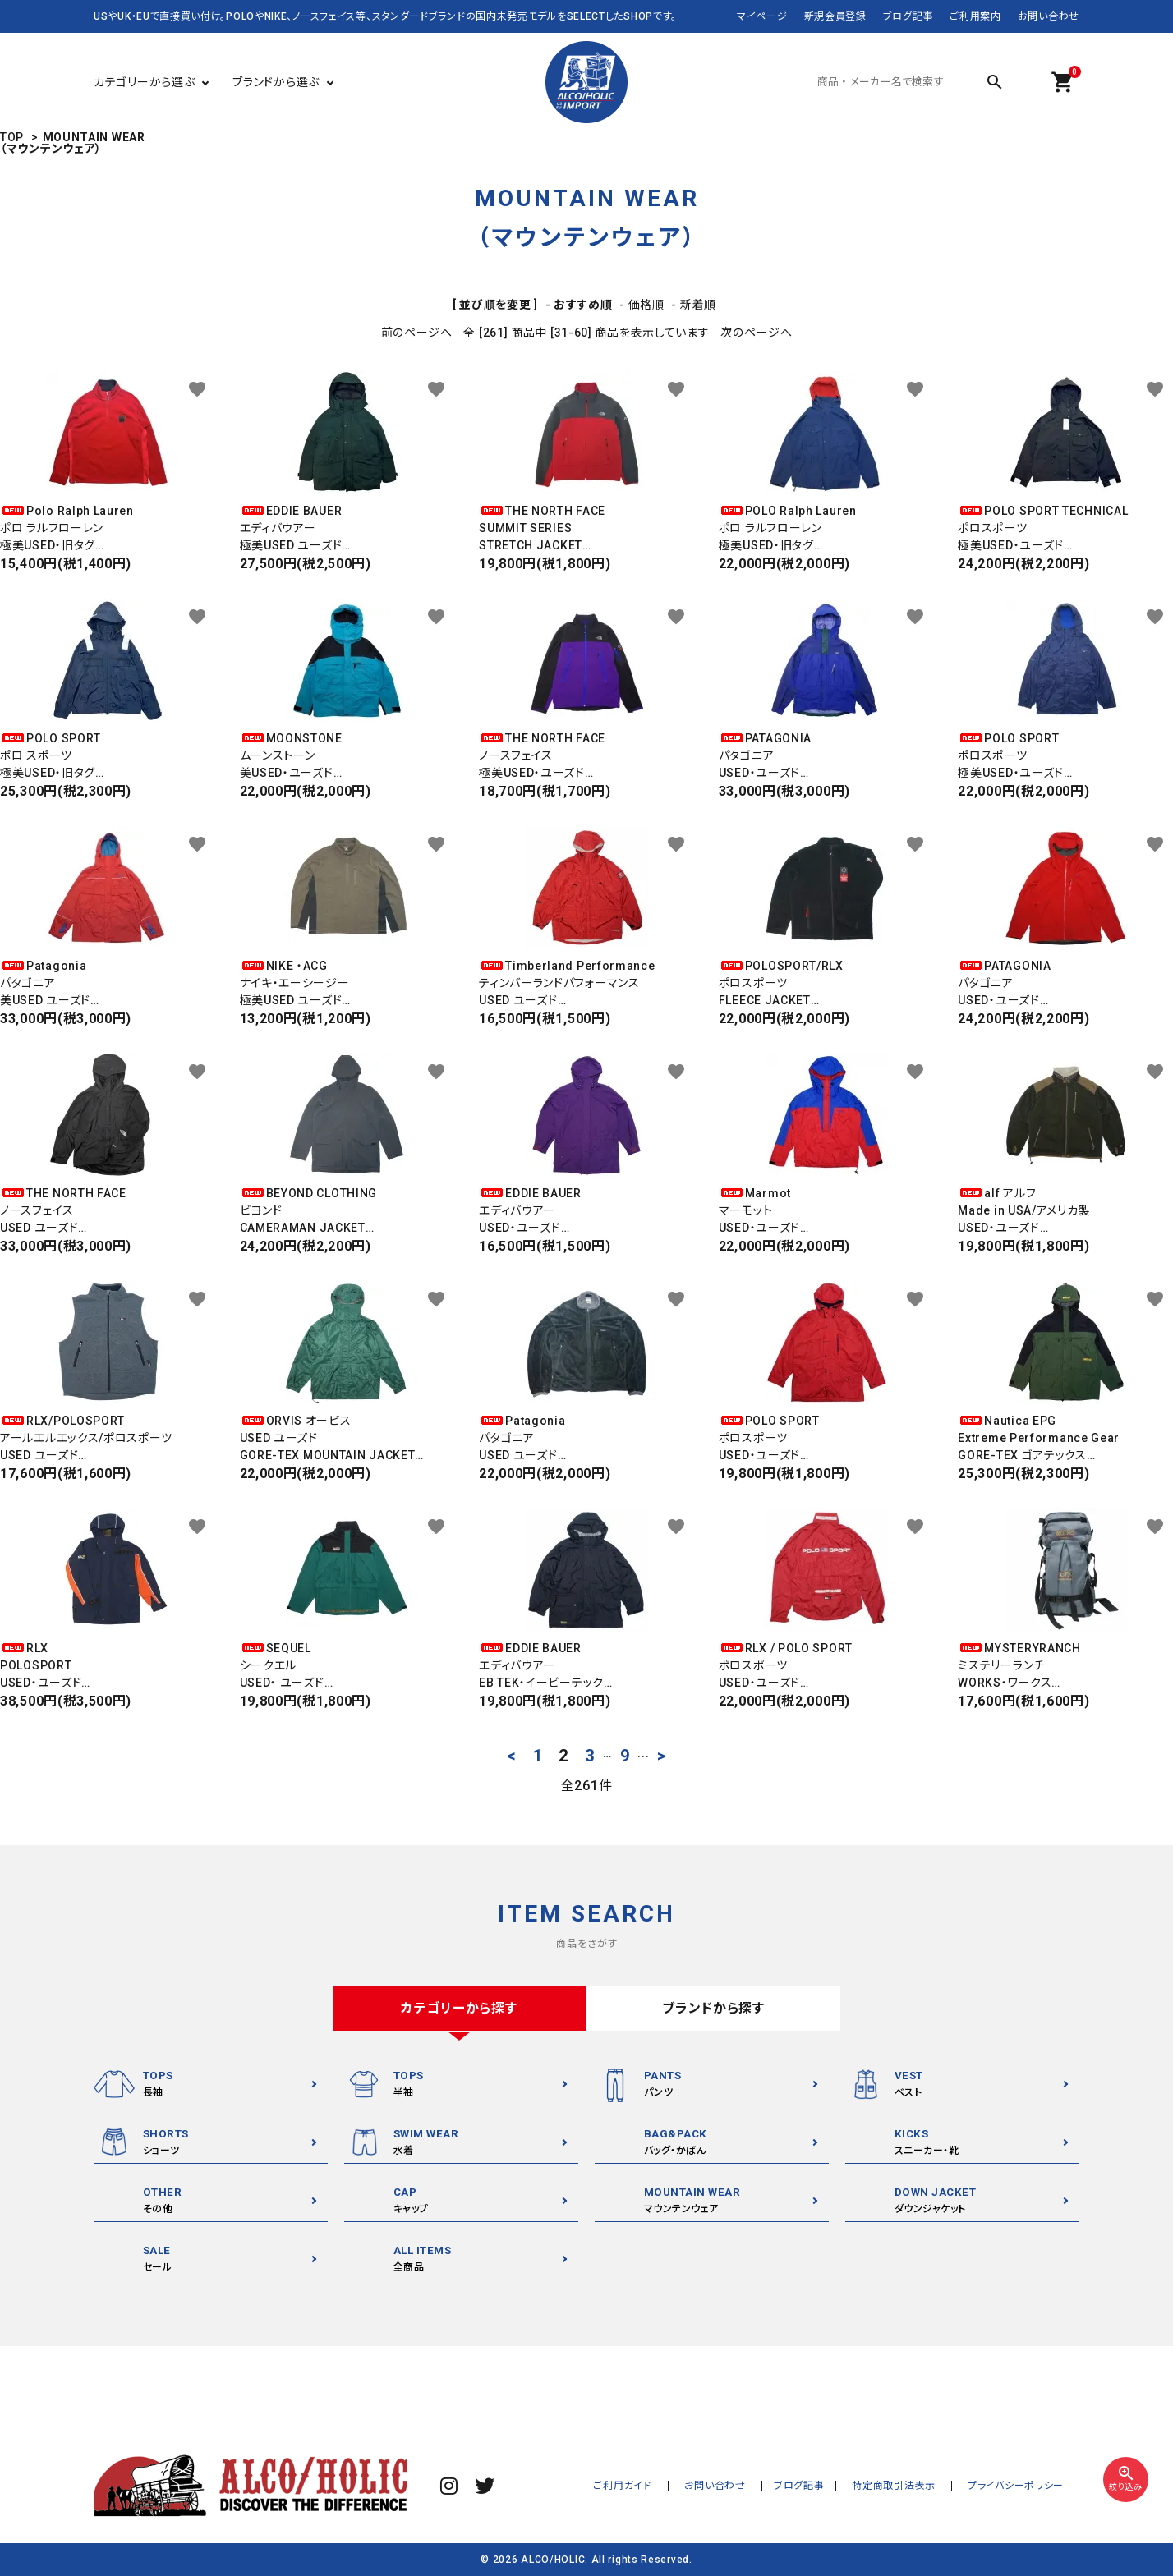 The height and width of the screenshot is (2576, 1173). Describe the element at coordinates (975, 16) in the screenshot. I see `ご利用案内` at that location.